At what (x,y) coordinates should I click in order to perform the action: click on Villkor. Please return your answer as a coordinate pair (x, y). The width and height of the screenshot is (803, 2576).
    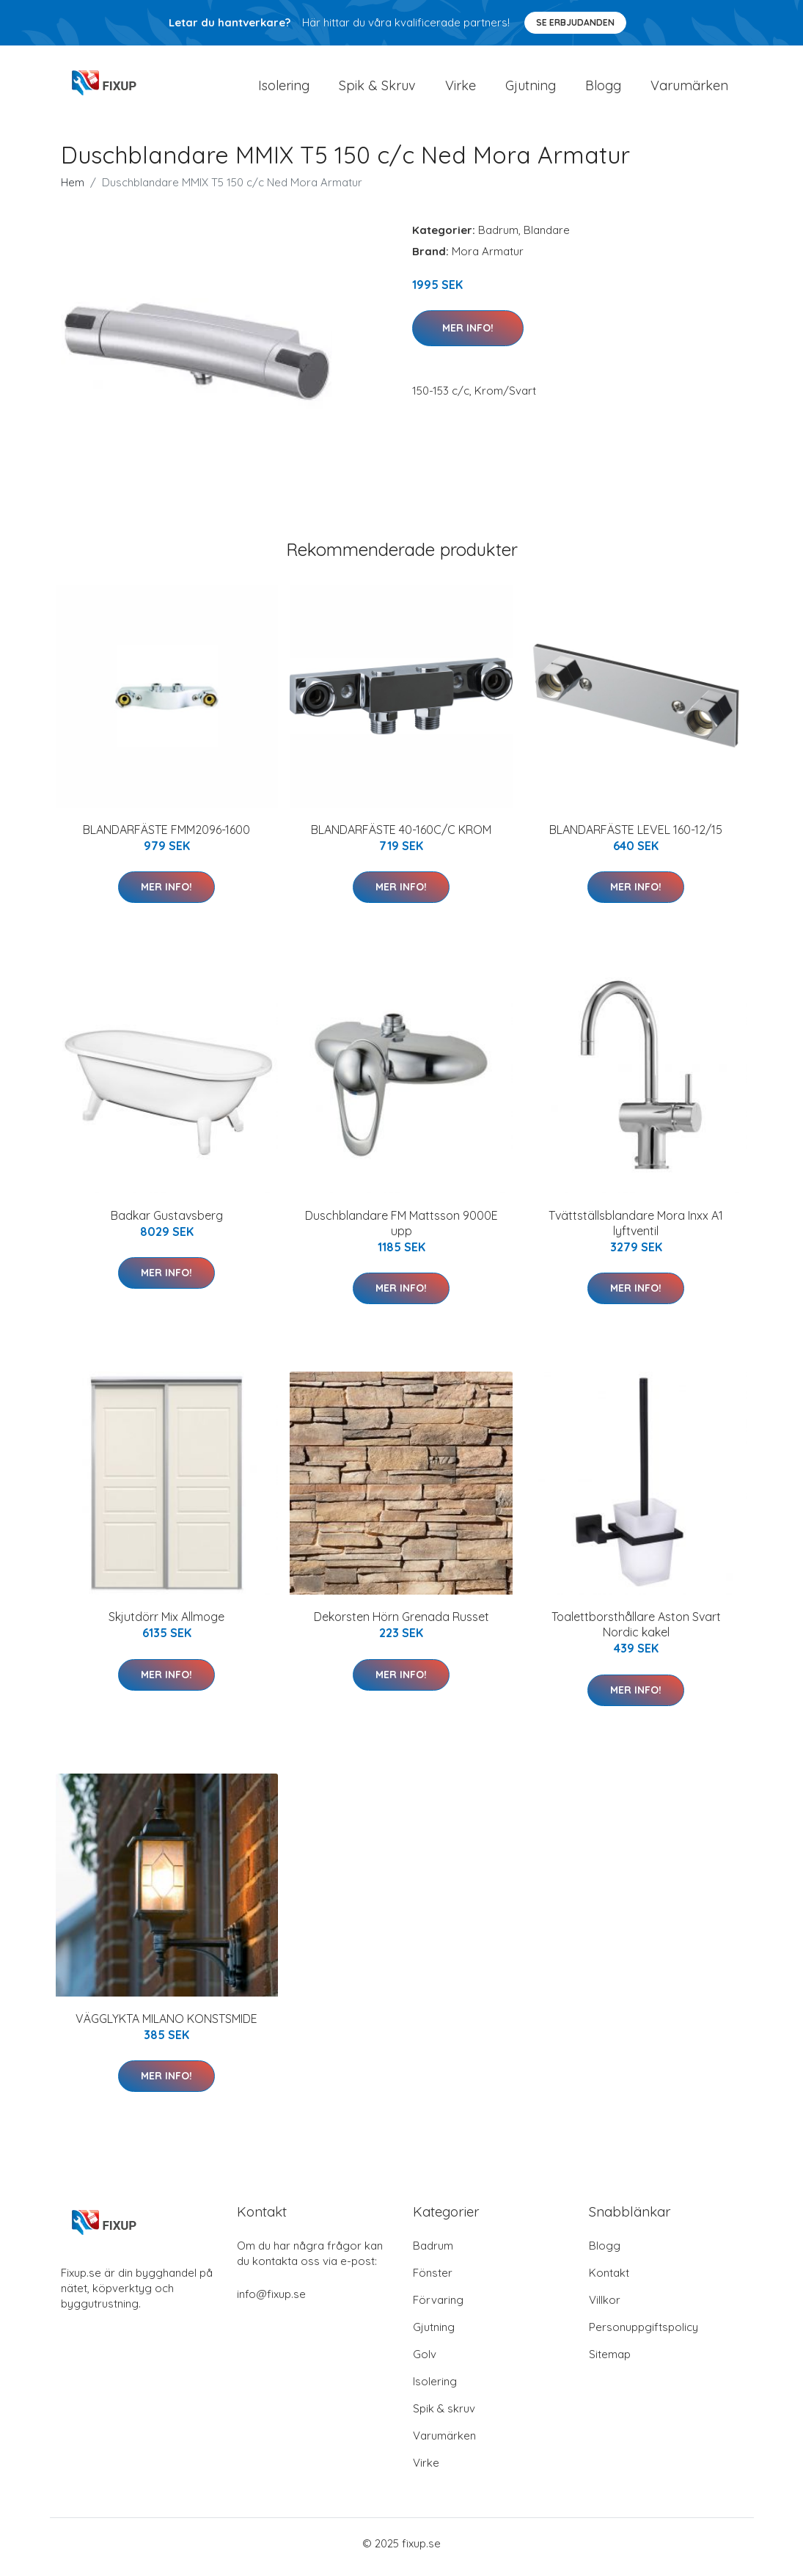
    Looking at the image, I should click on (604, 2307).